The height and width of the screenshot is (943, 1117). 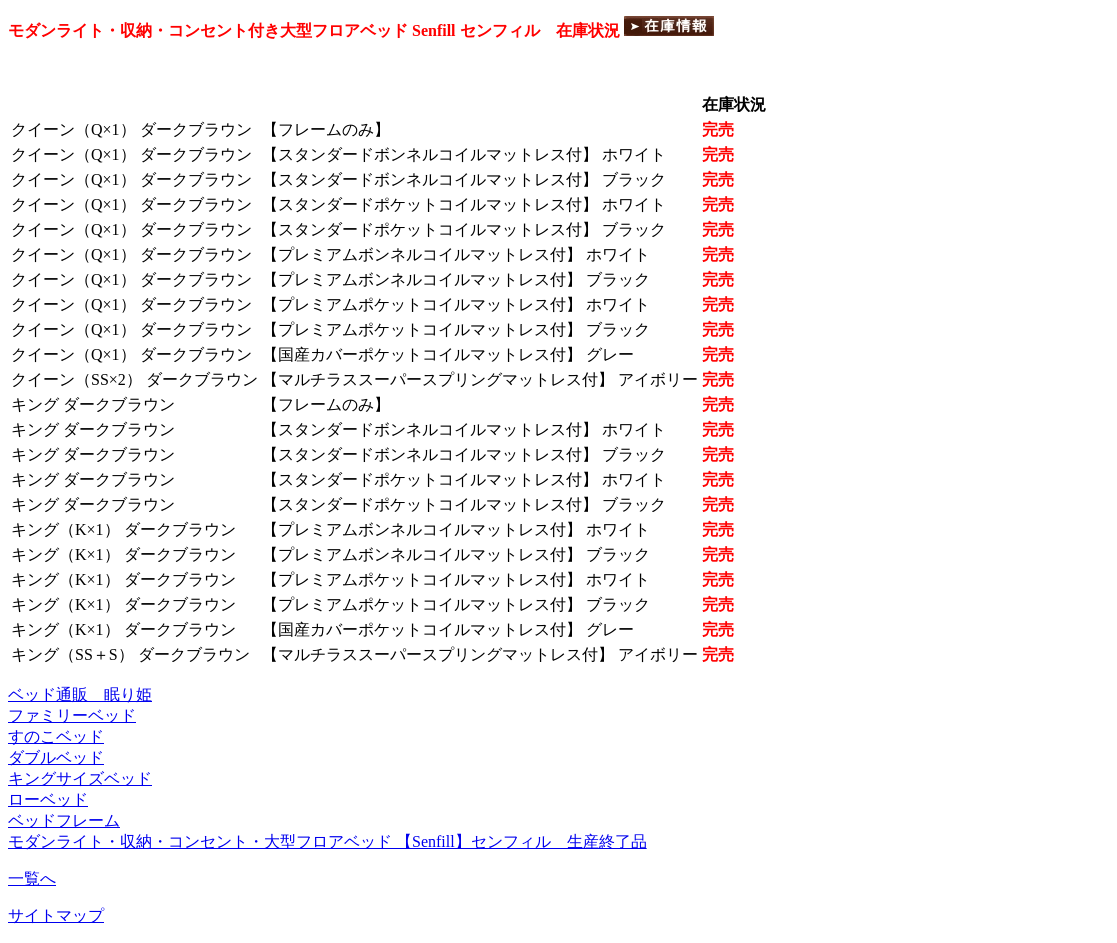 What do you see at coordinates (32, 878) in the screenshot?
I see `一覧へ` at bounding box center [32, 878].